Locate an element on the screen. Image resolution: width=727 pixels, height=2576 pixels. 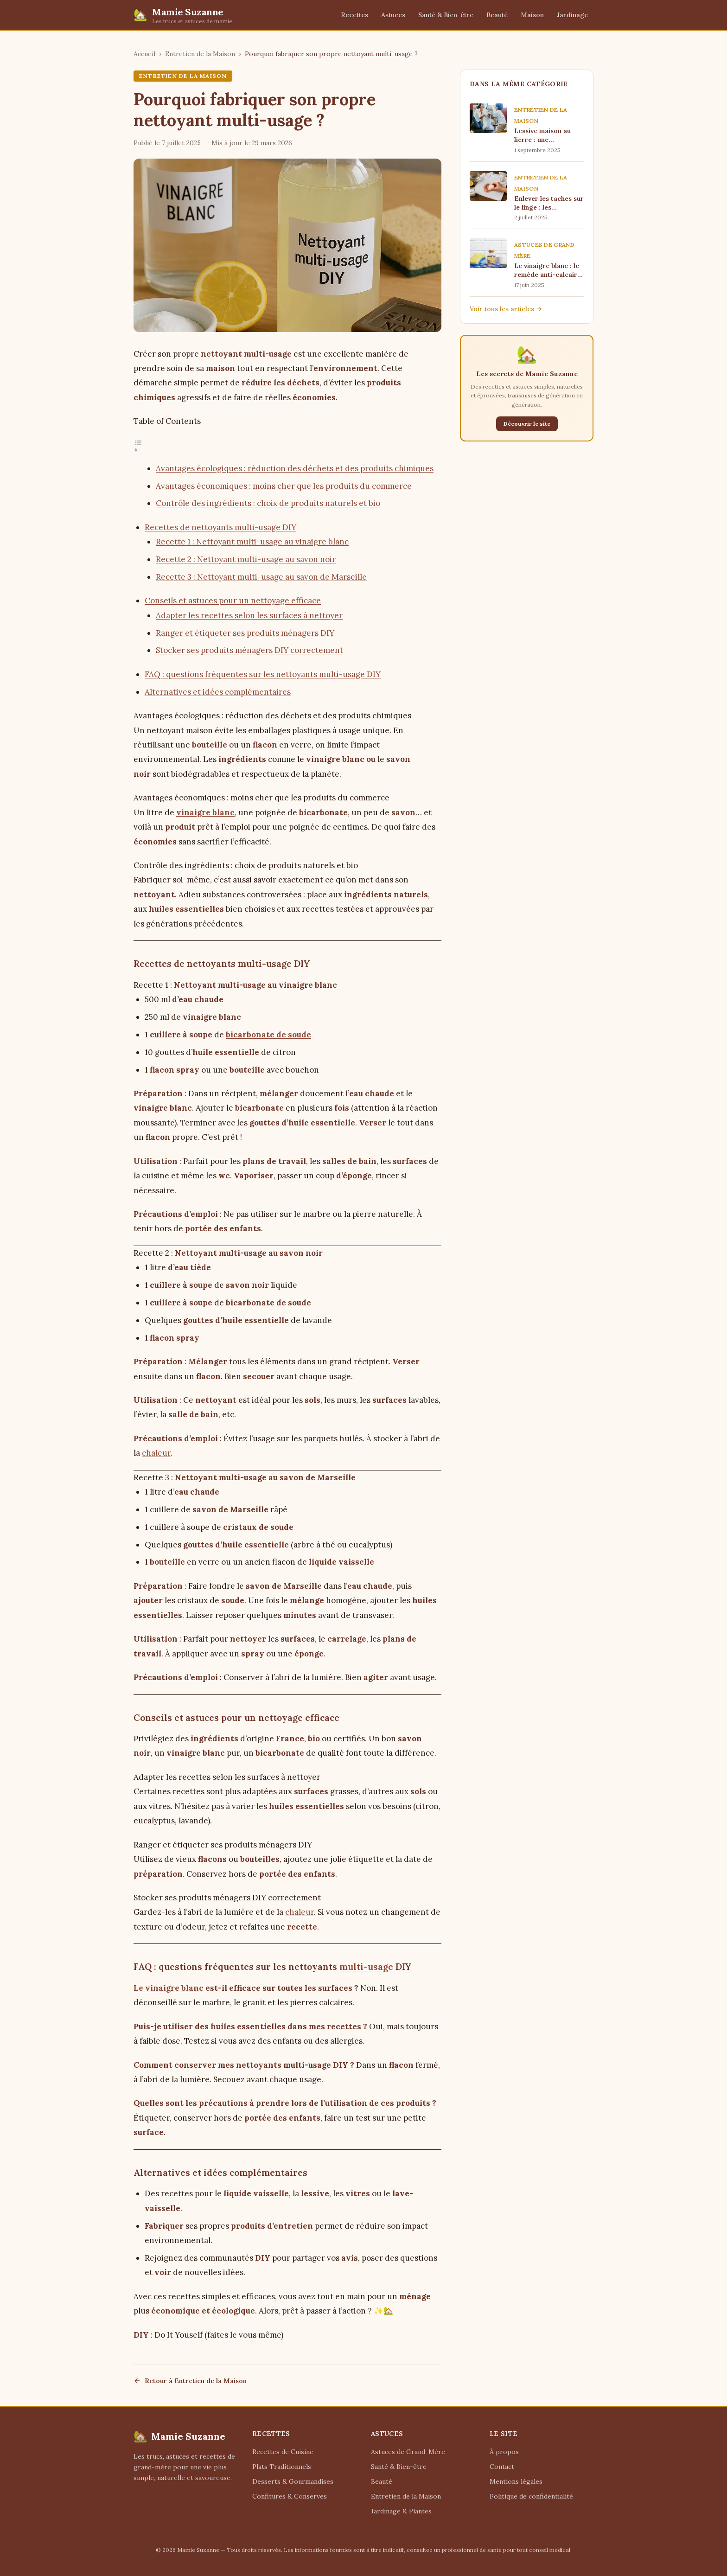
Maison is located at coordinates (532, 15).